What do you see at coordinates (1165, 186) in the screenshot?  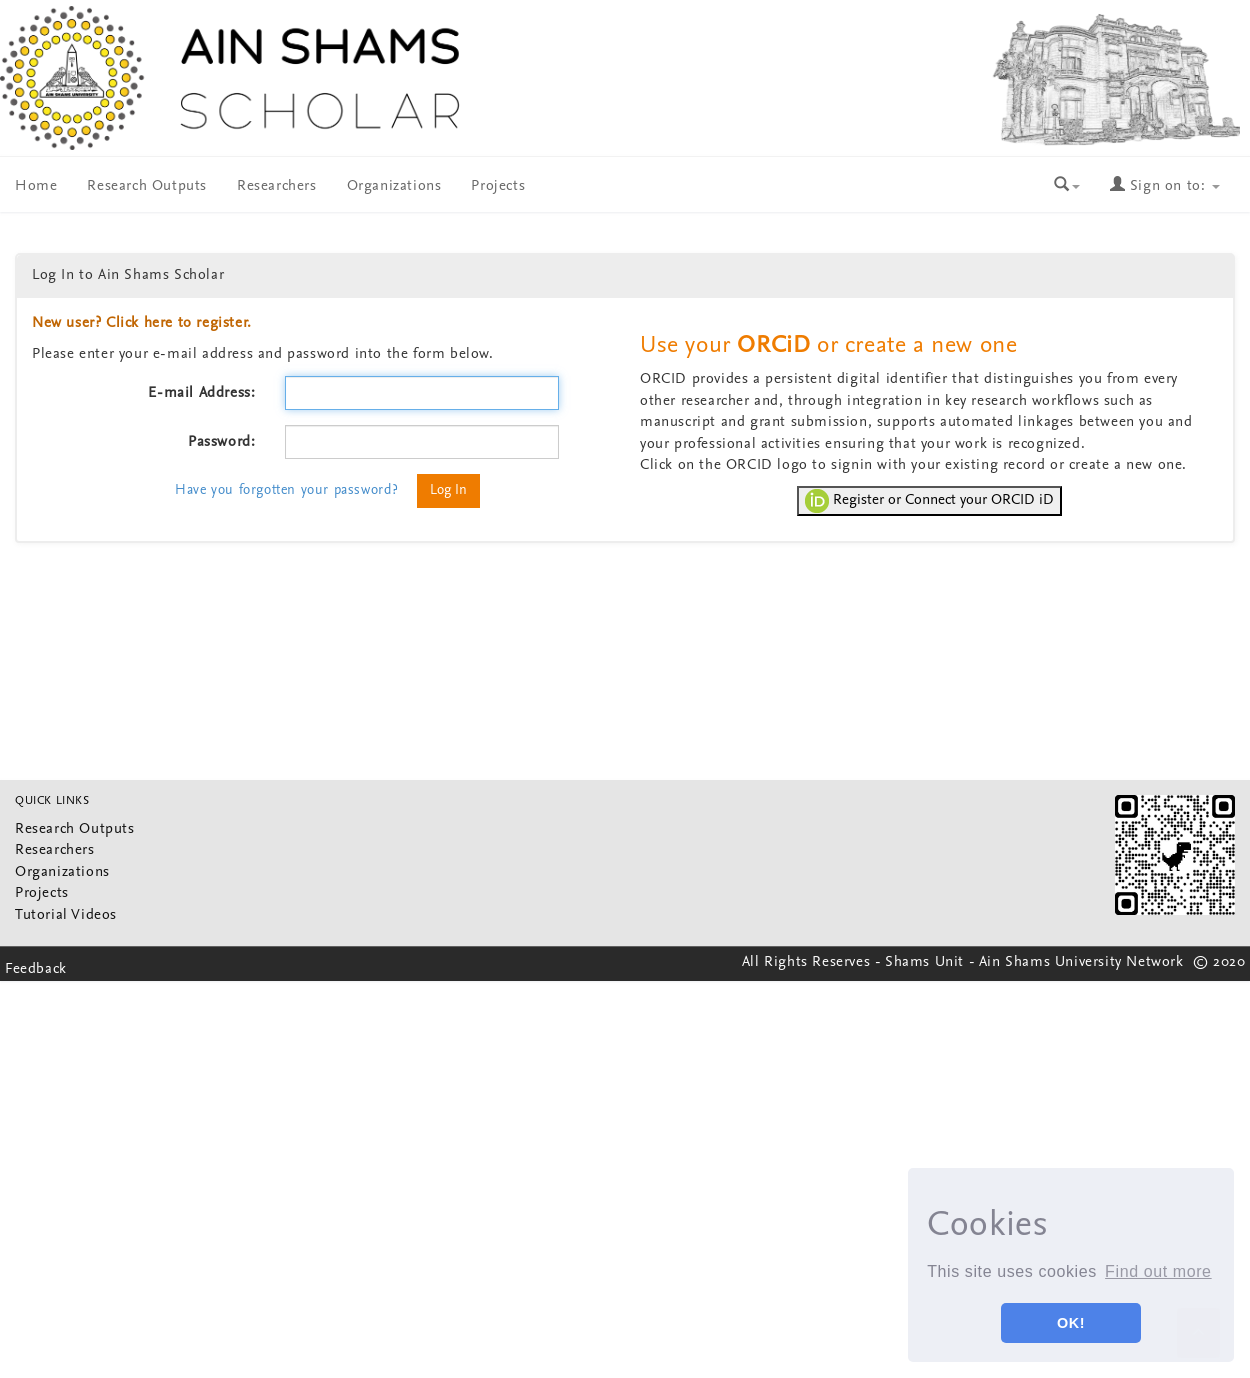 I see `Sign on to:` at bounding box center [1165, 186].